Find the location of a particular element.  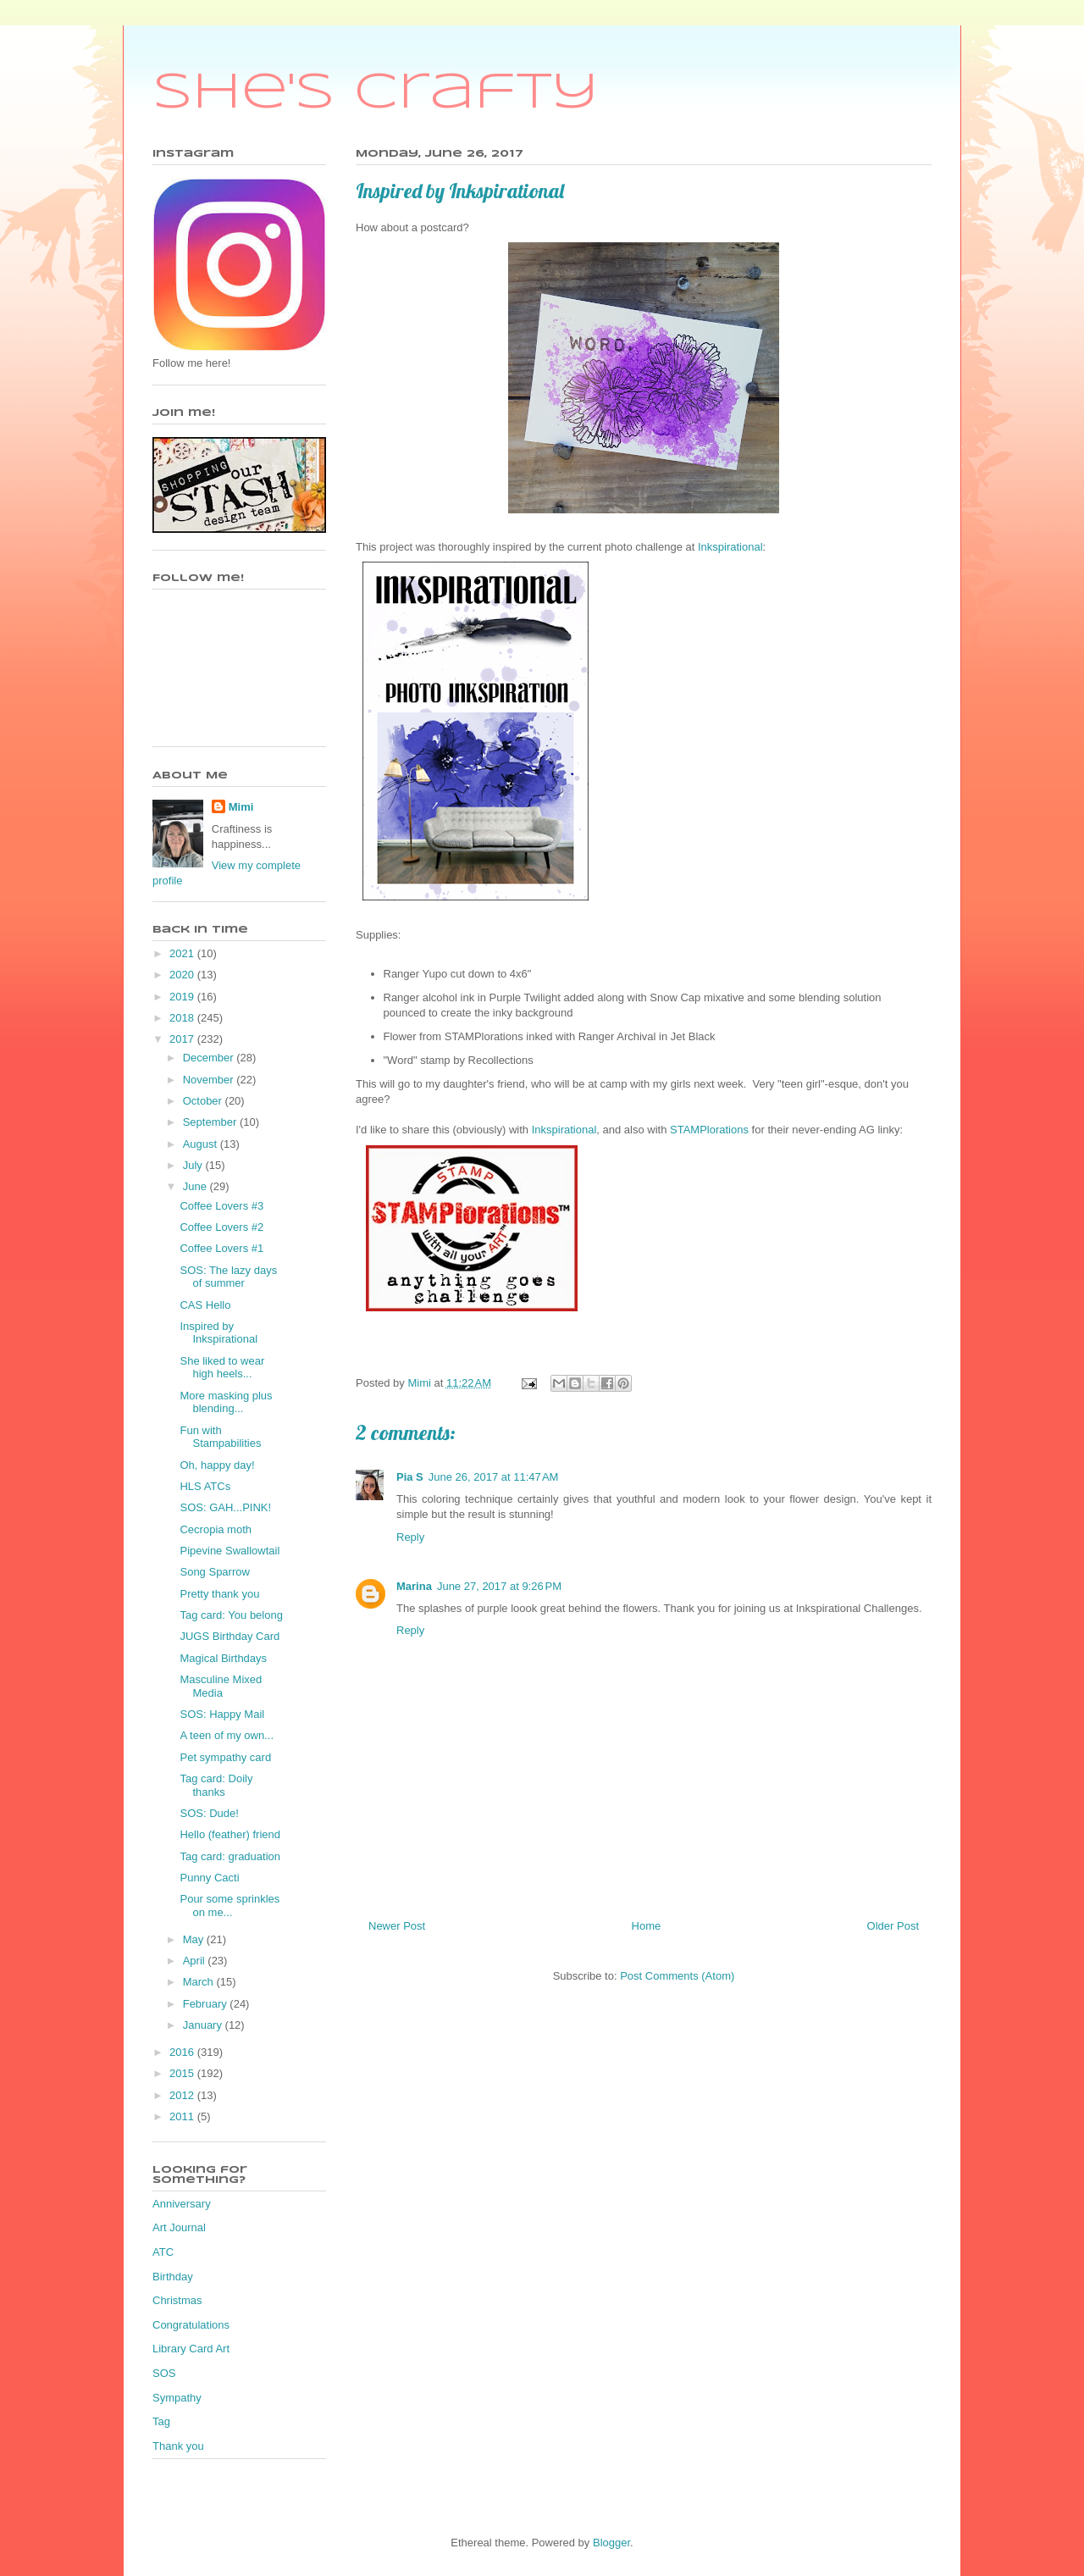

October is located at coordinates (204, 1100).